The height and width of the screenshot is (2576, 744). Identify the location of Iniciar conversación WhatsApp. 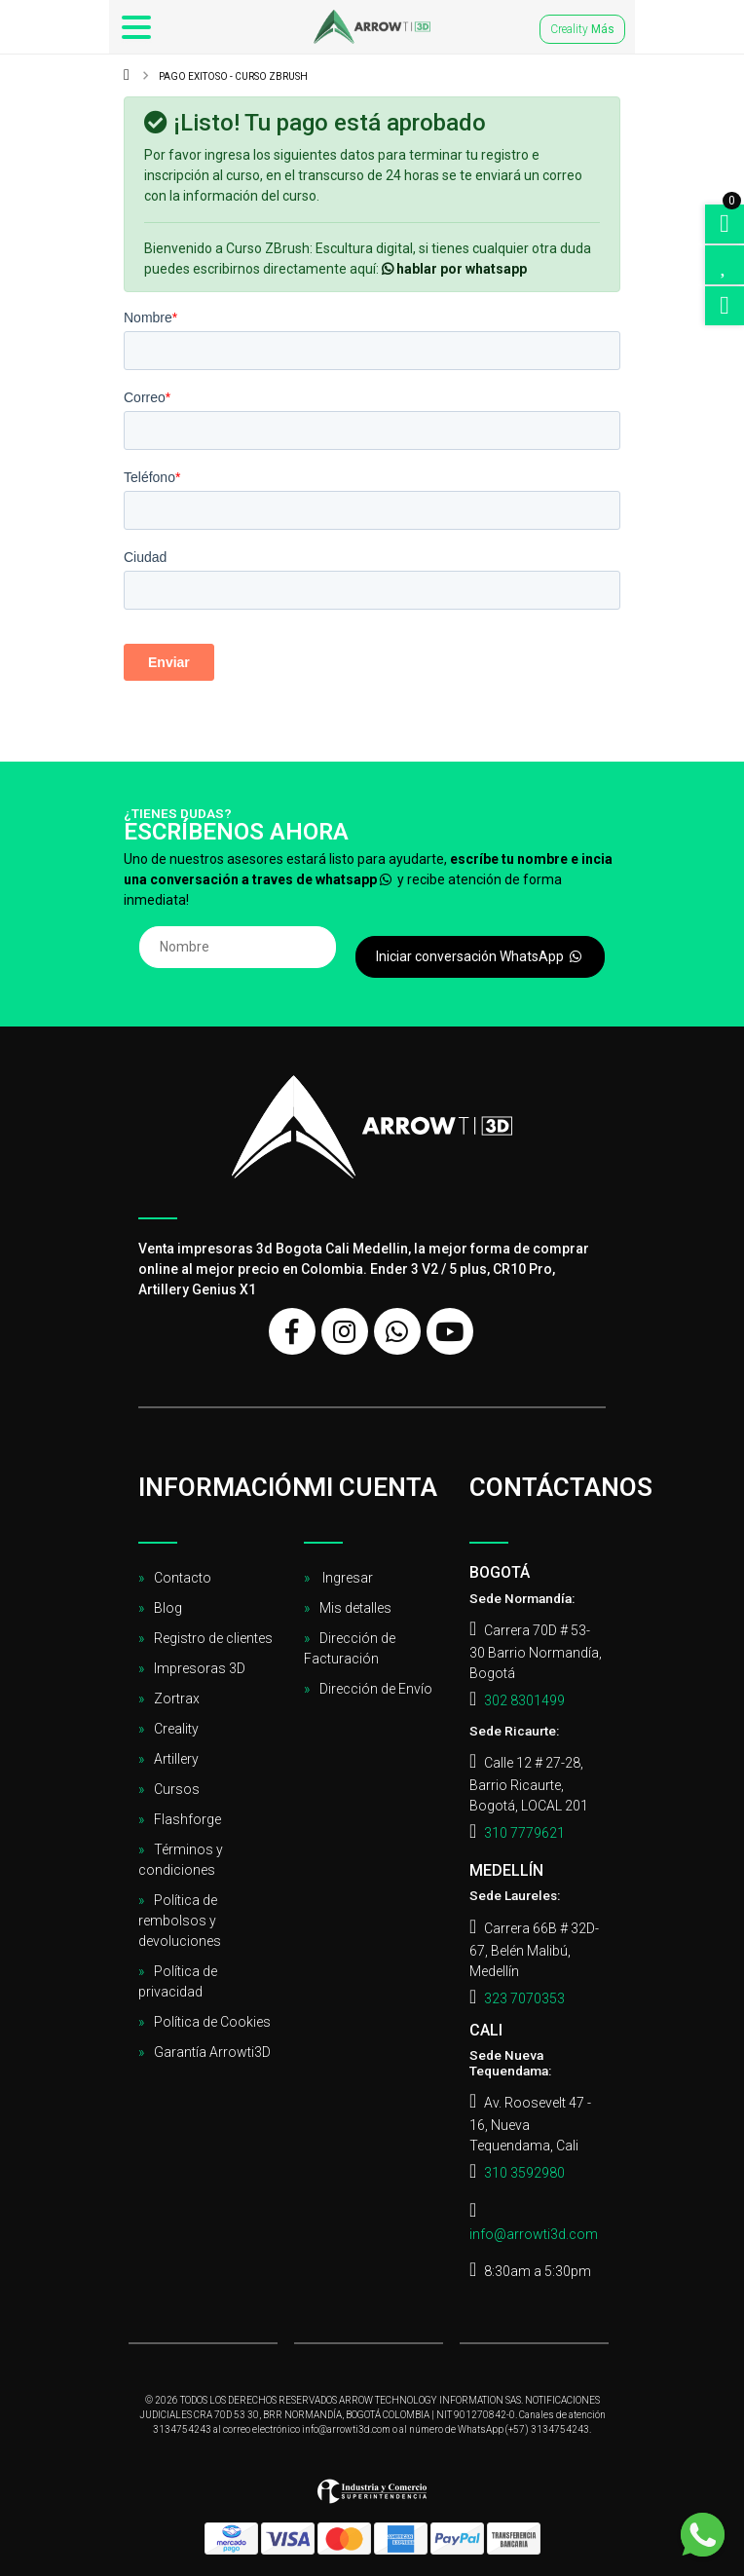
(480, 956).